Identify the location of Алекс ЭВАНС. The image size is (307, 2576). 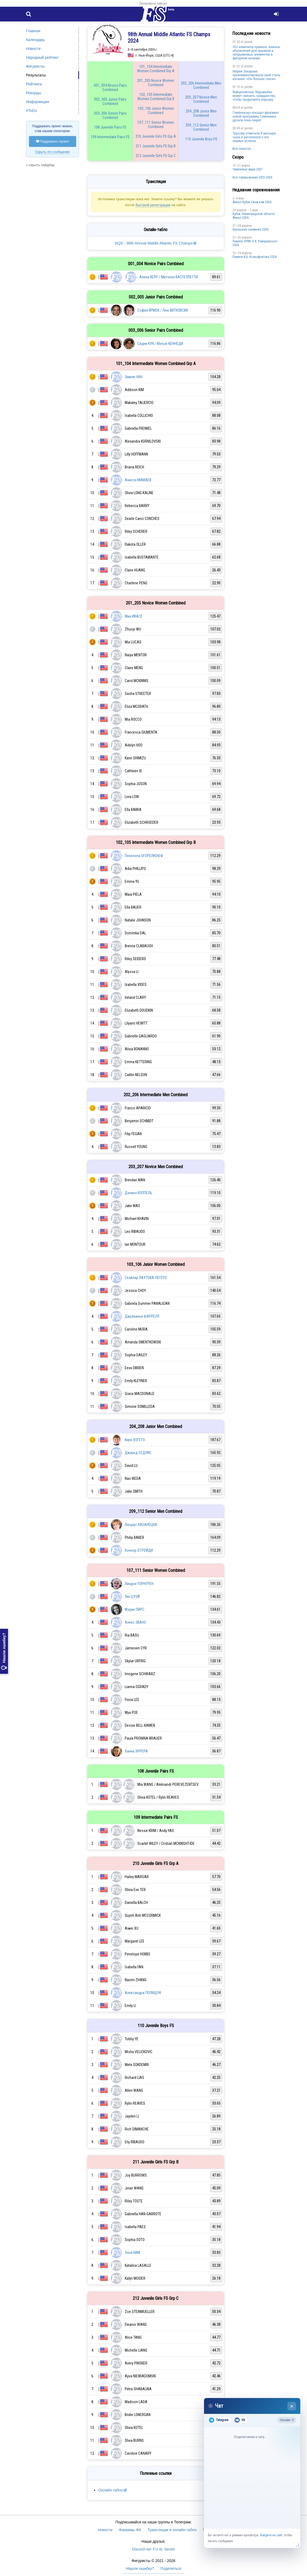
(135, 1622).